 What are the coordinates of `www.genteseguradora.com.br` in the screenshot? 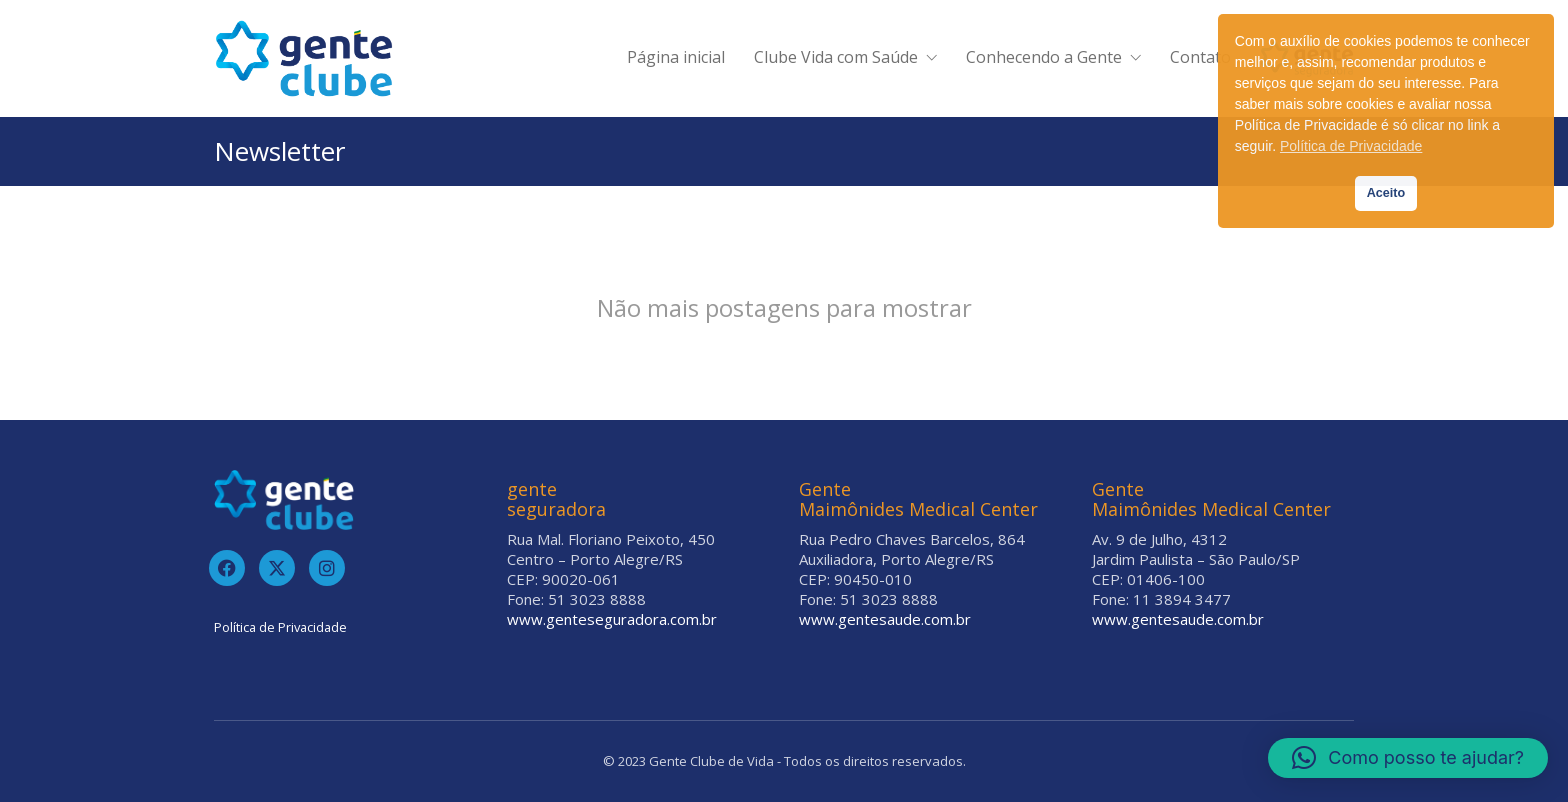 It's located at (612, 619).